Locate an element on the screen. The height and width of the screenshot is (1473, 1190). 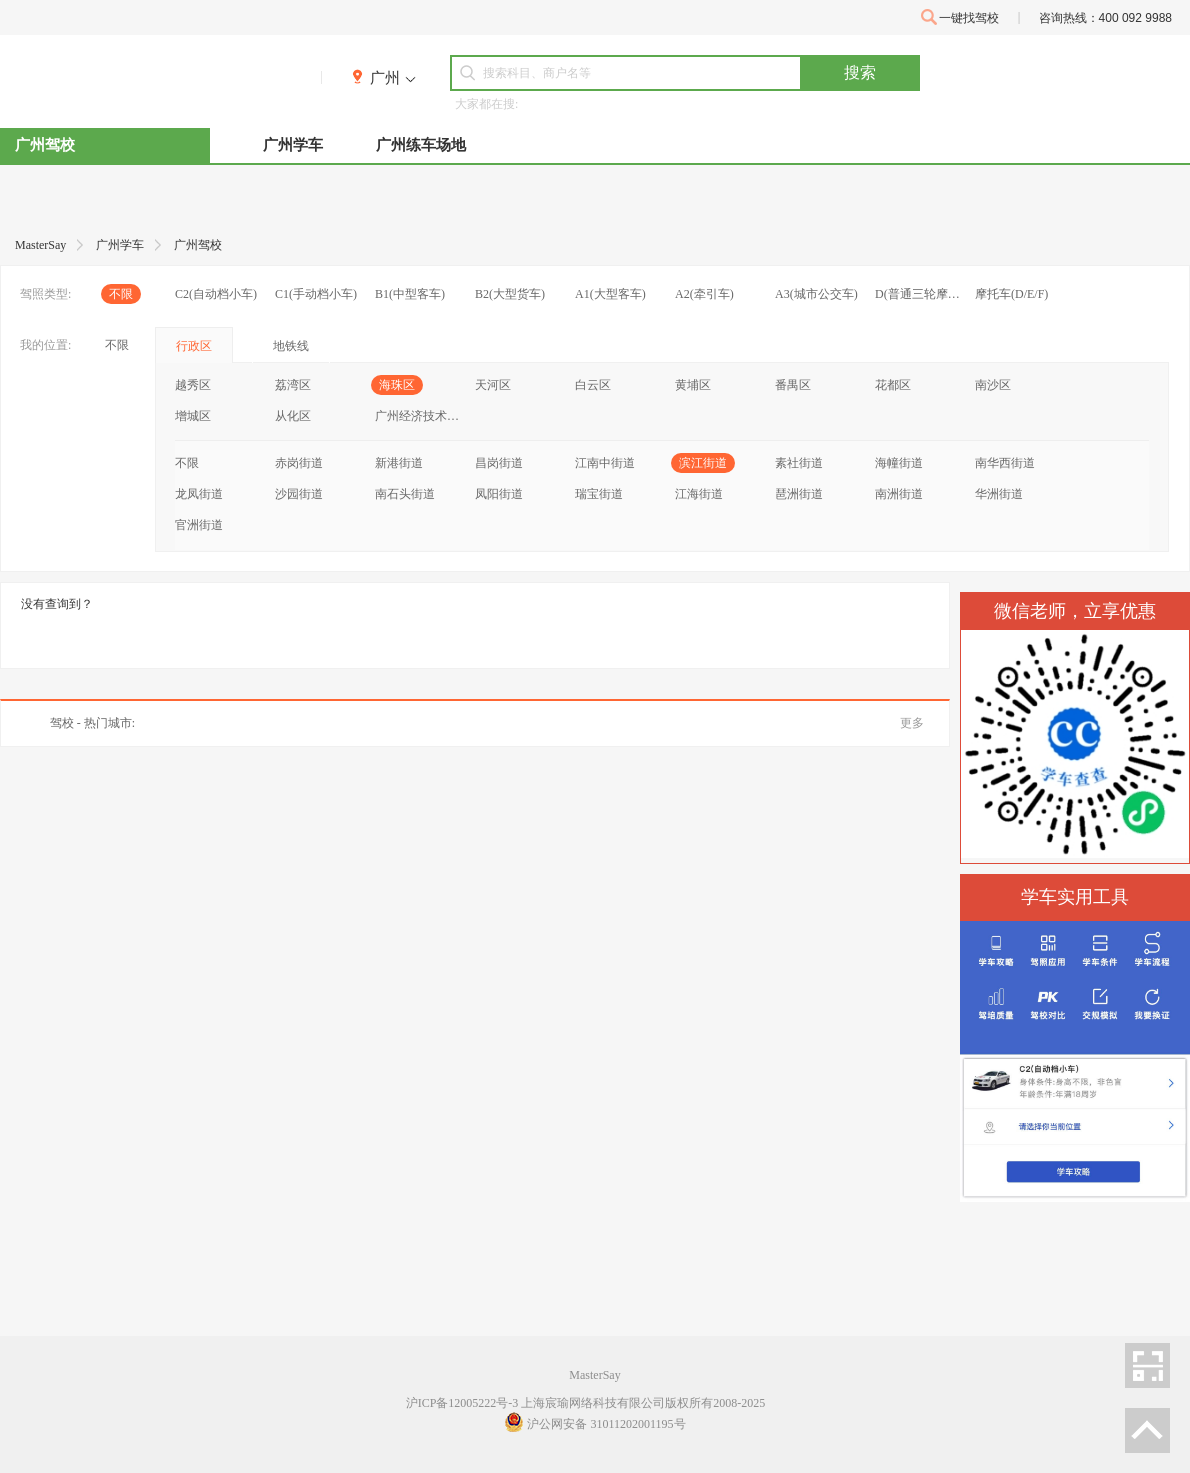
一键找驾校 is located at coordinates (960, 17).